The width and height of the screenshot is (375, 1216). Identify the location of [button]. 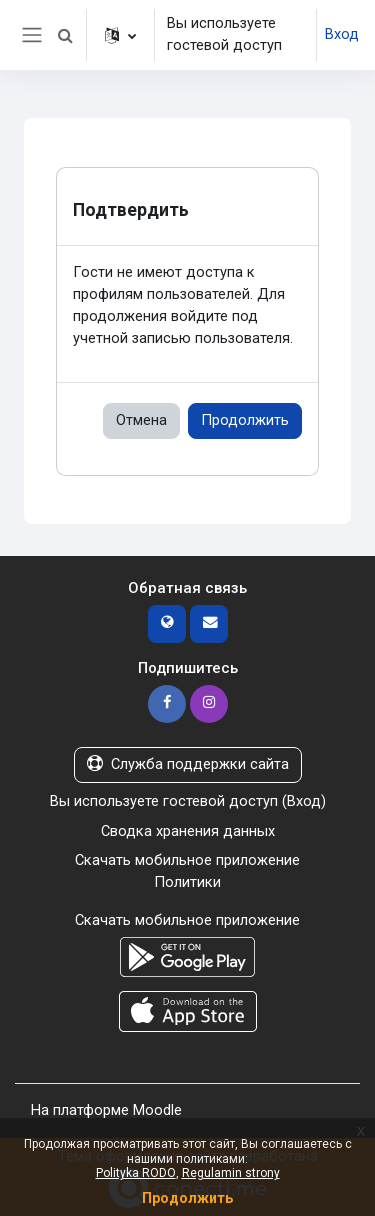
(65, 35).